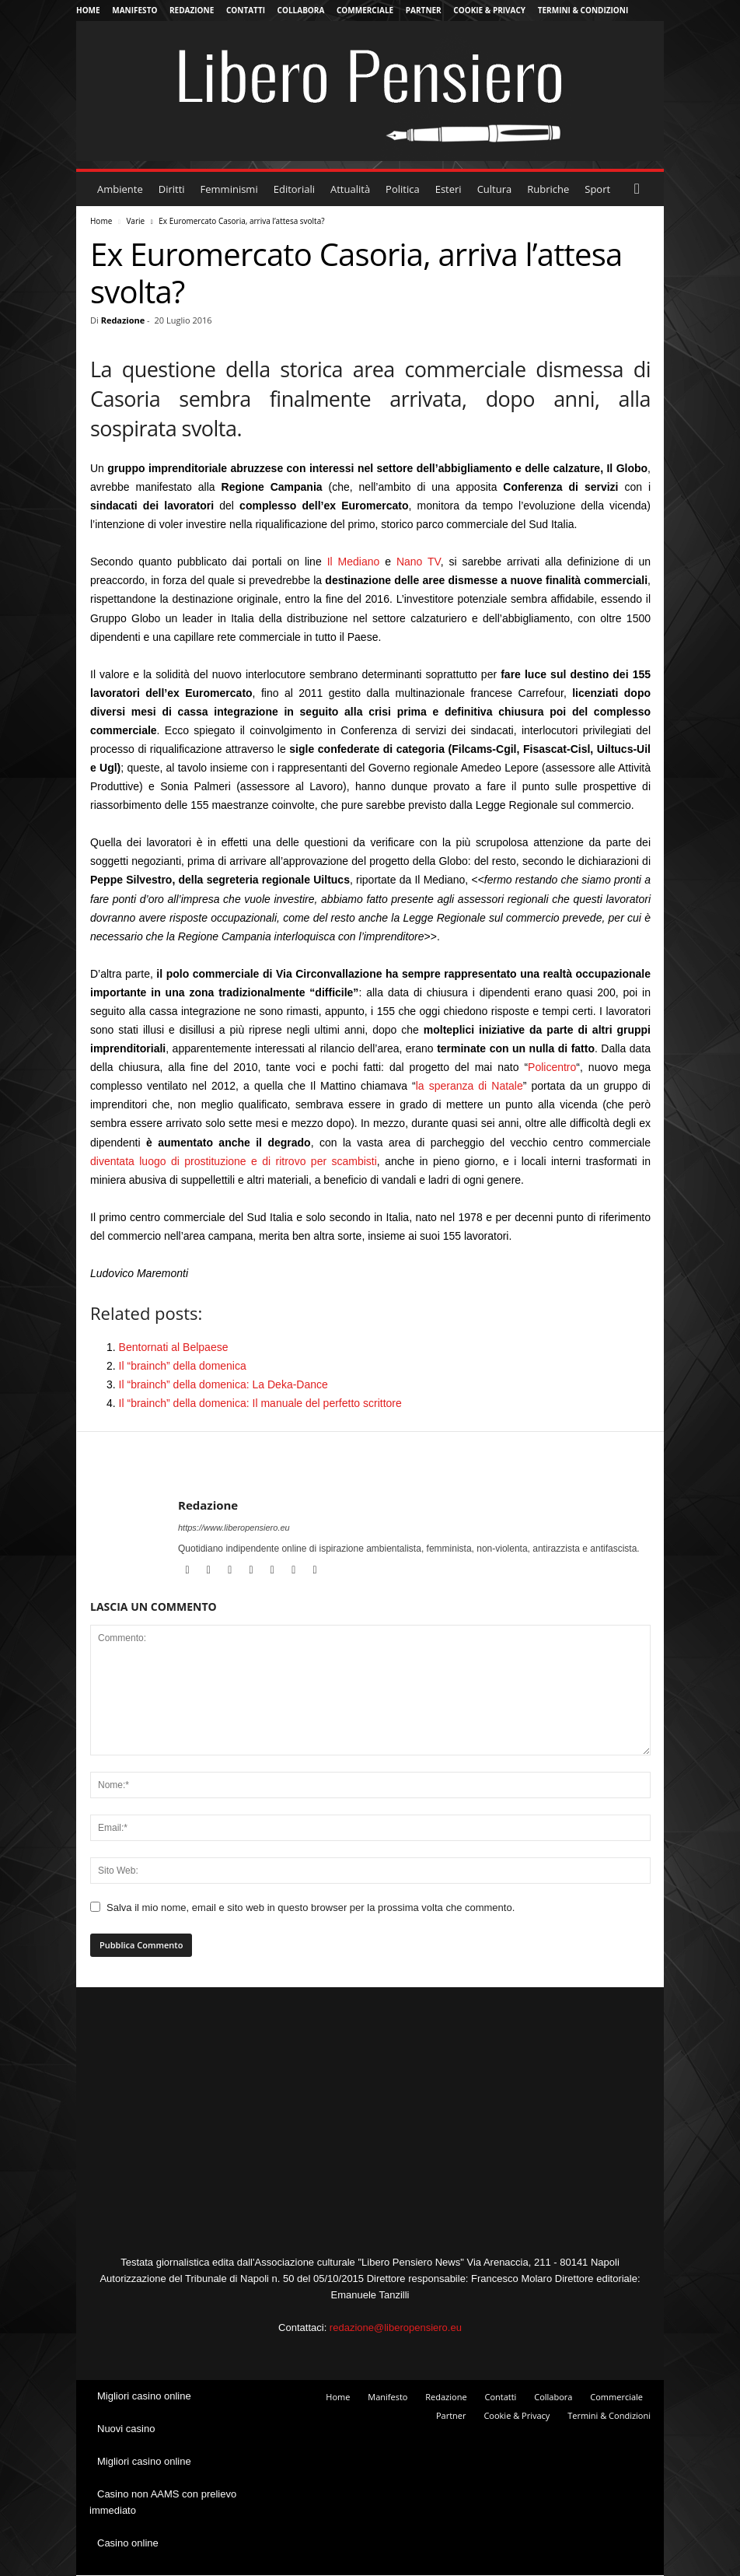 Image resolution: width=740 pixels, height=2576 pixels. What do you see at coordinates (396, 2327) in the screenshot?
I see `redazione@liberopensiero.eu` at bounding box center [396, 2327].